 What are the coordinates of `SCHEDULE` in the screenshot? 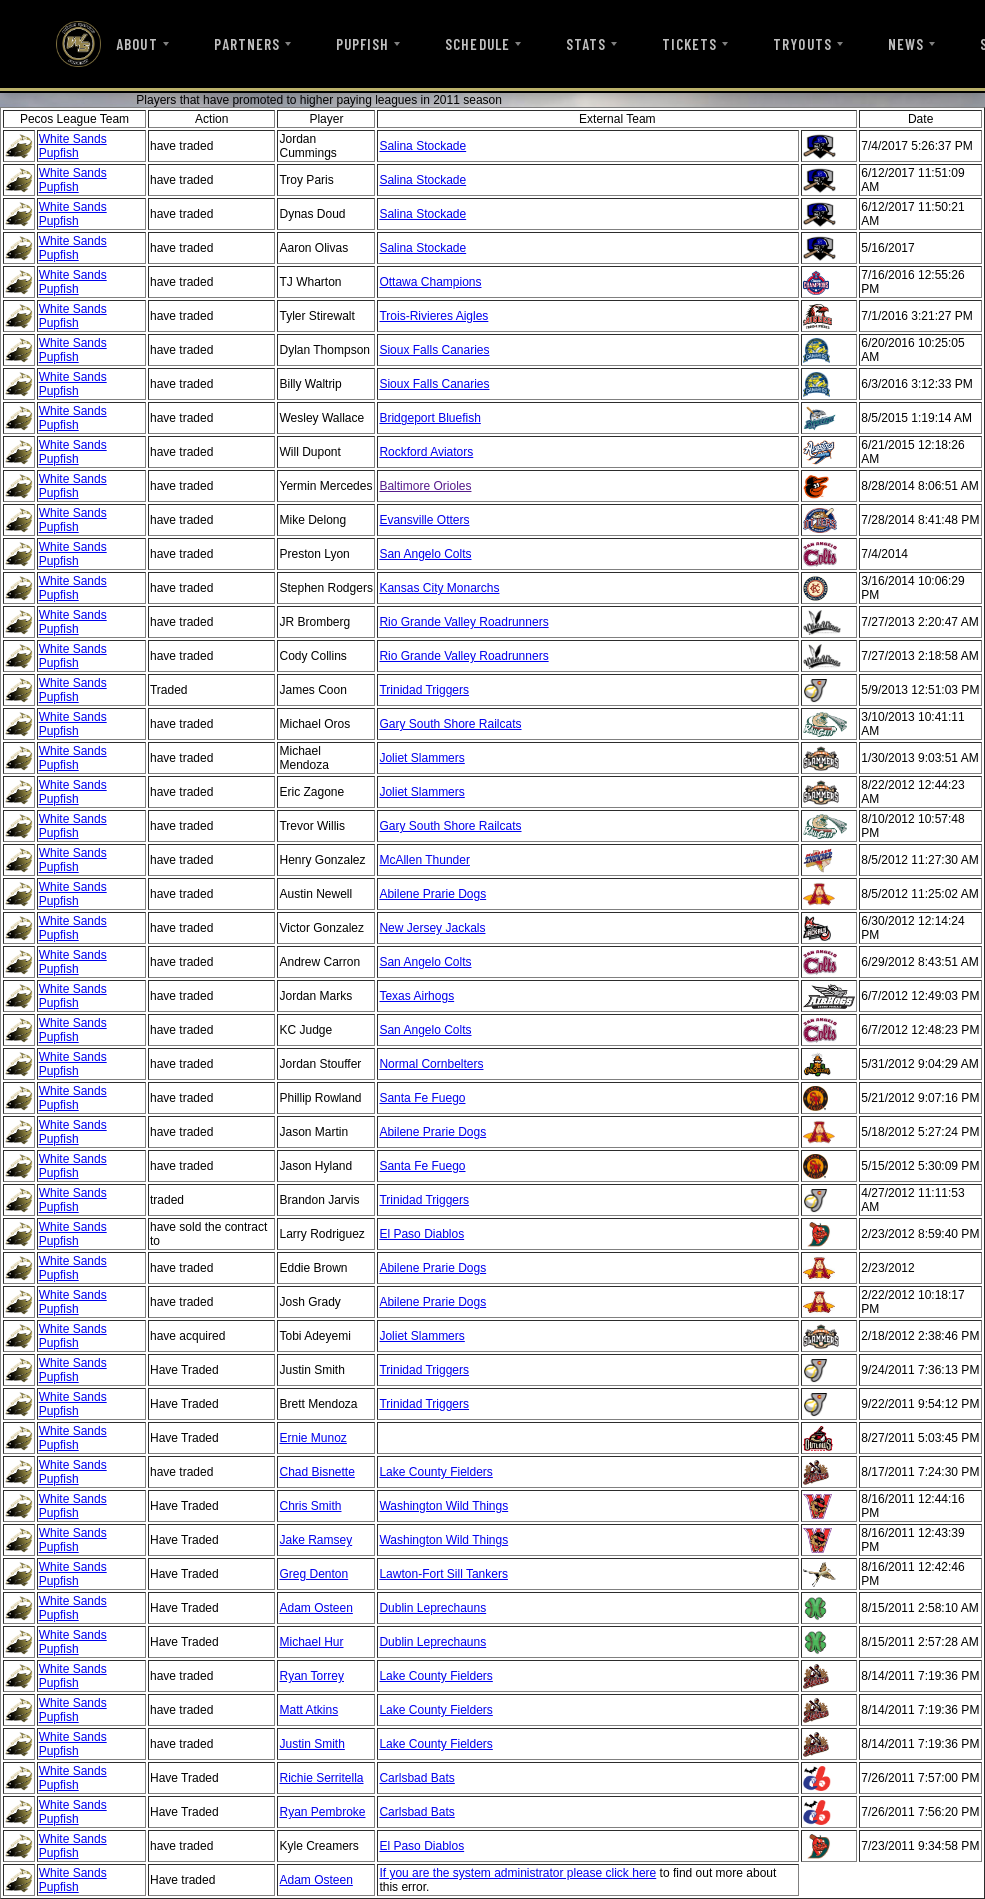 It's located at (477, 44).